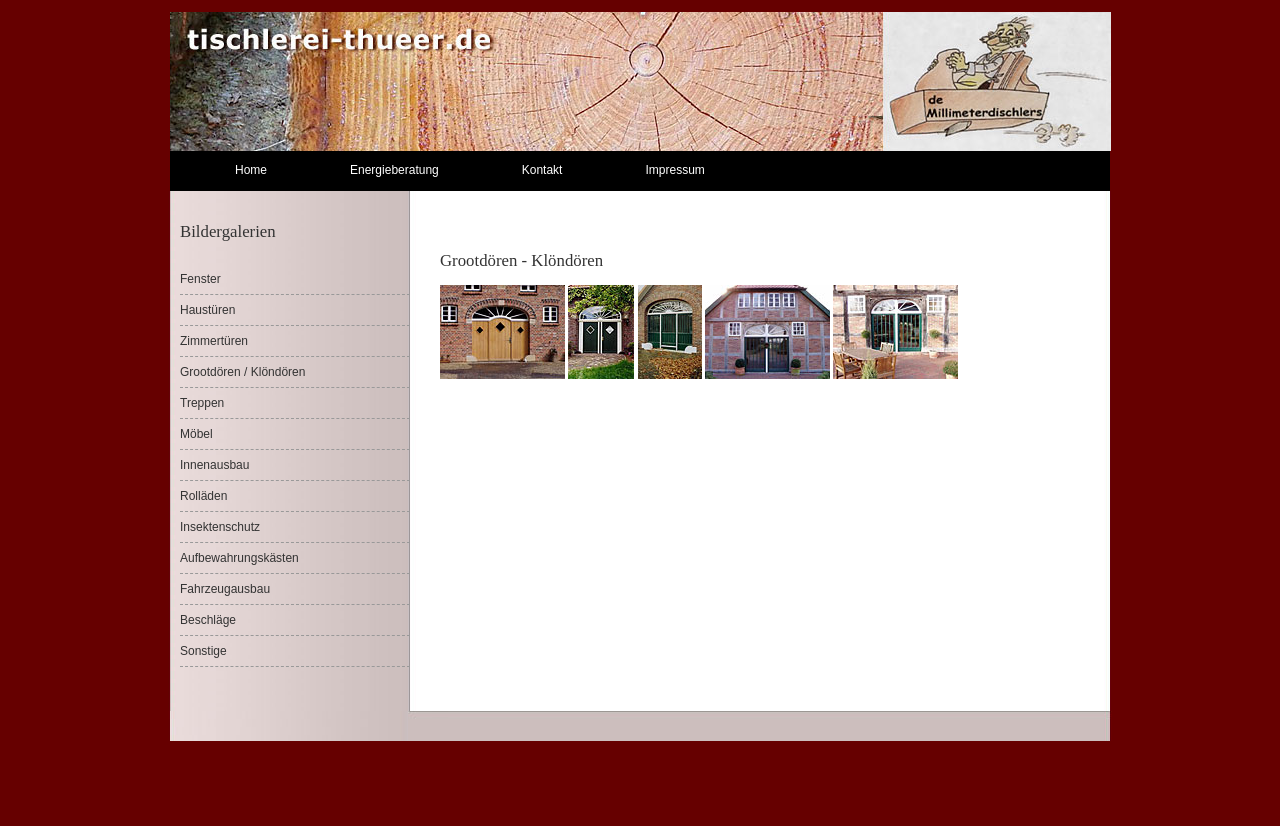  Describe the element at coordinates (196, 434) in the screenshot. I see `Möbel` at that location.